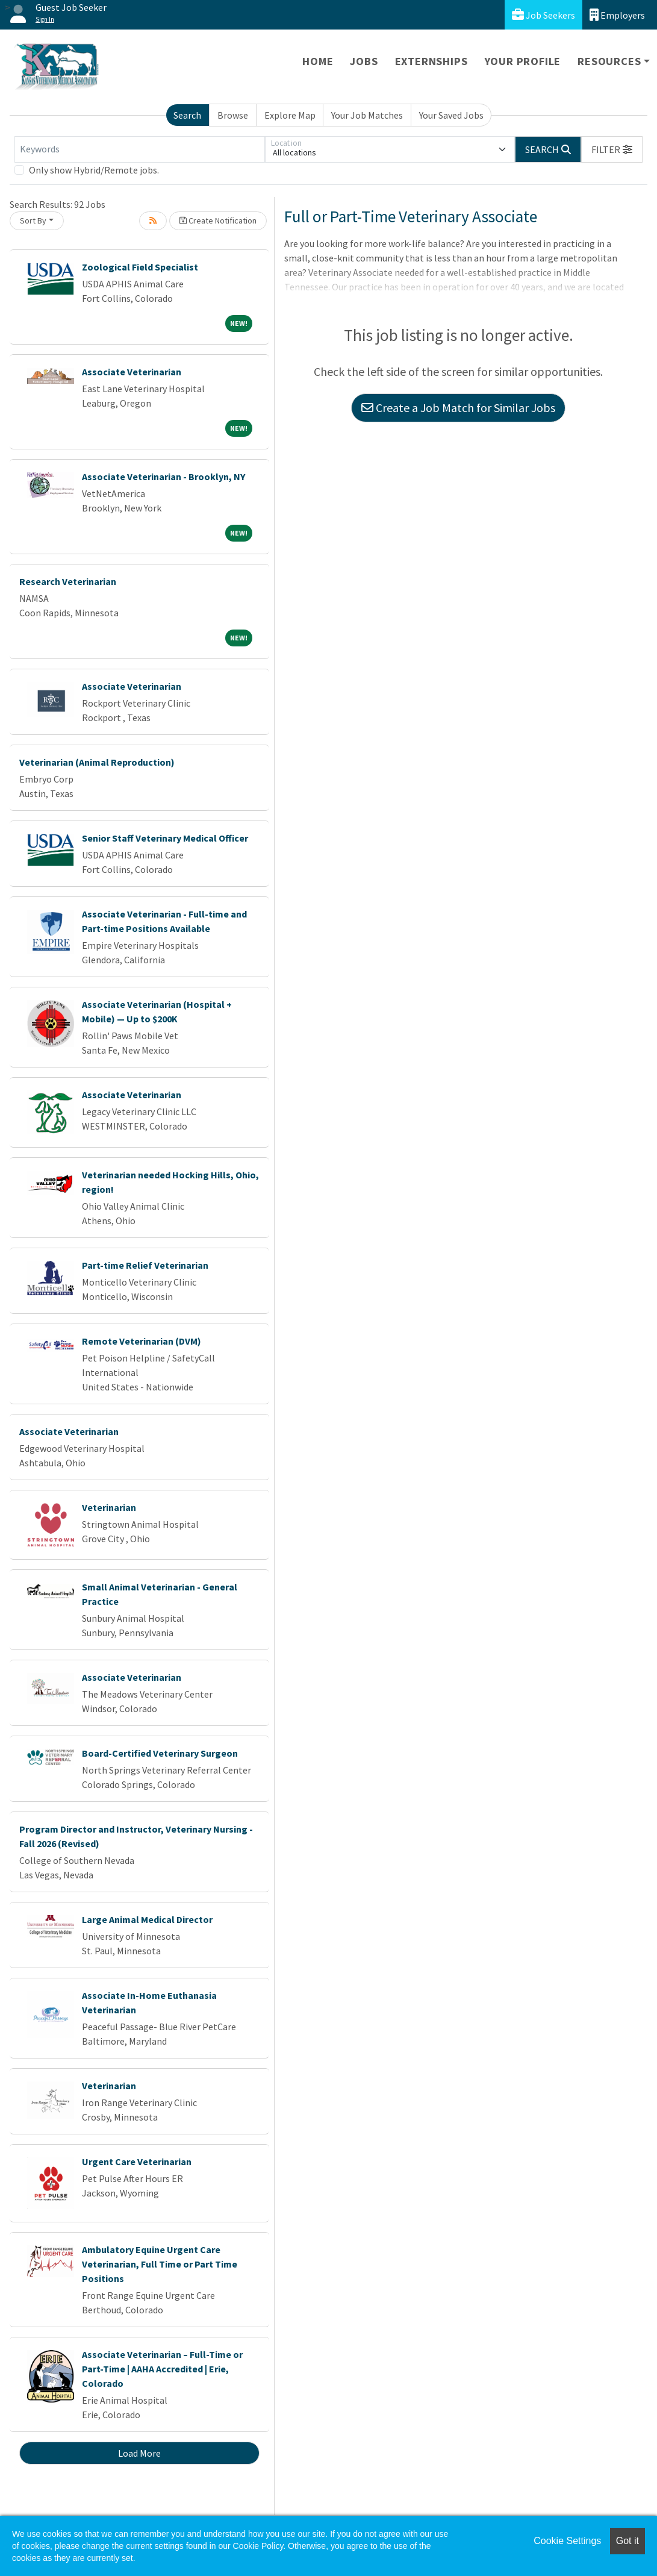 The image size is (657, 2576). What do you see at coordinates (617, 14) in the screenshot?
I see `Employers` at bounding box center [617, 14].